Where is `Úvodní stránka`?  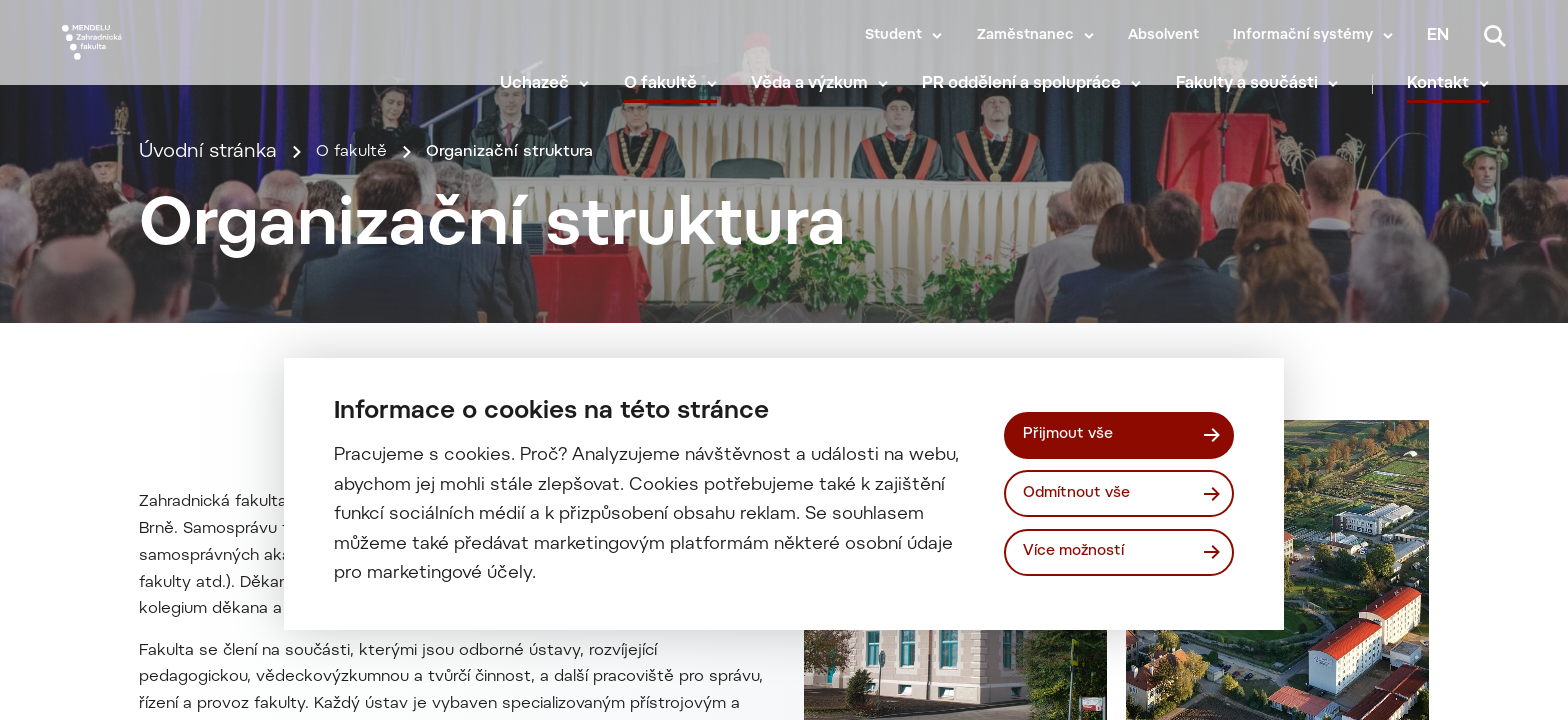 Úvodní stránka is located at coordinates (208, 226).